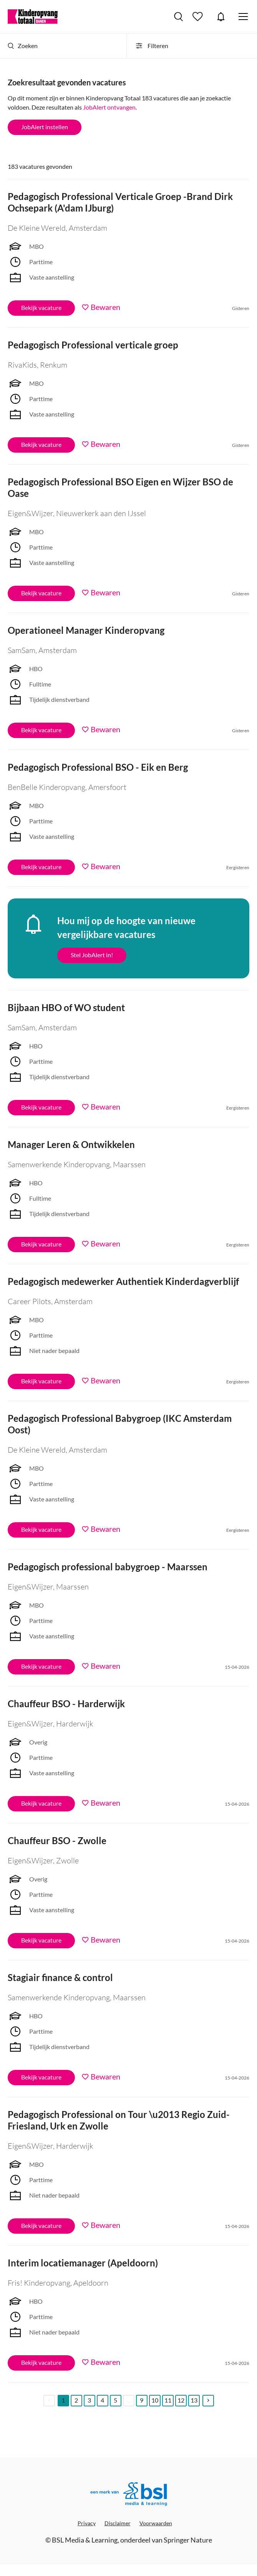  What do you see at coordinates (208, 2401) in the screenshot?
I see `[Next]` at bounding box center [208, 2401].